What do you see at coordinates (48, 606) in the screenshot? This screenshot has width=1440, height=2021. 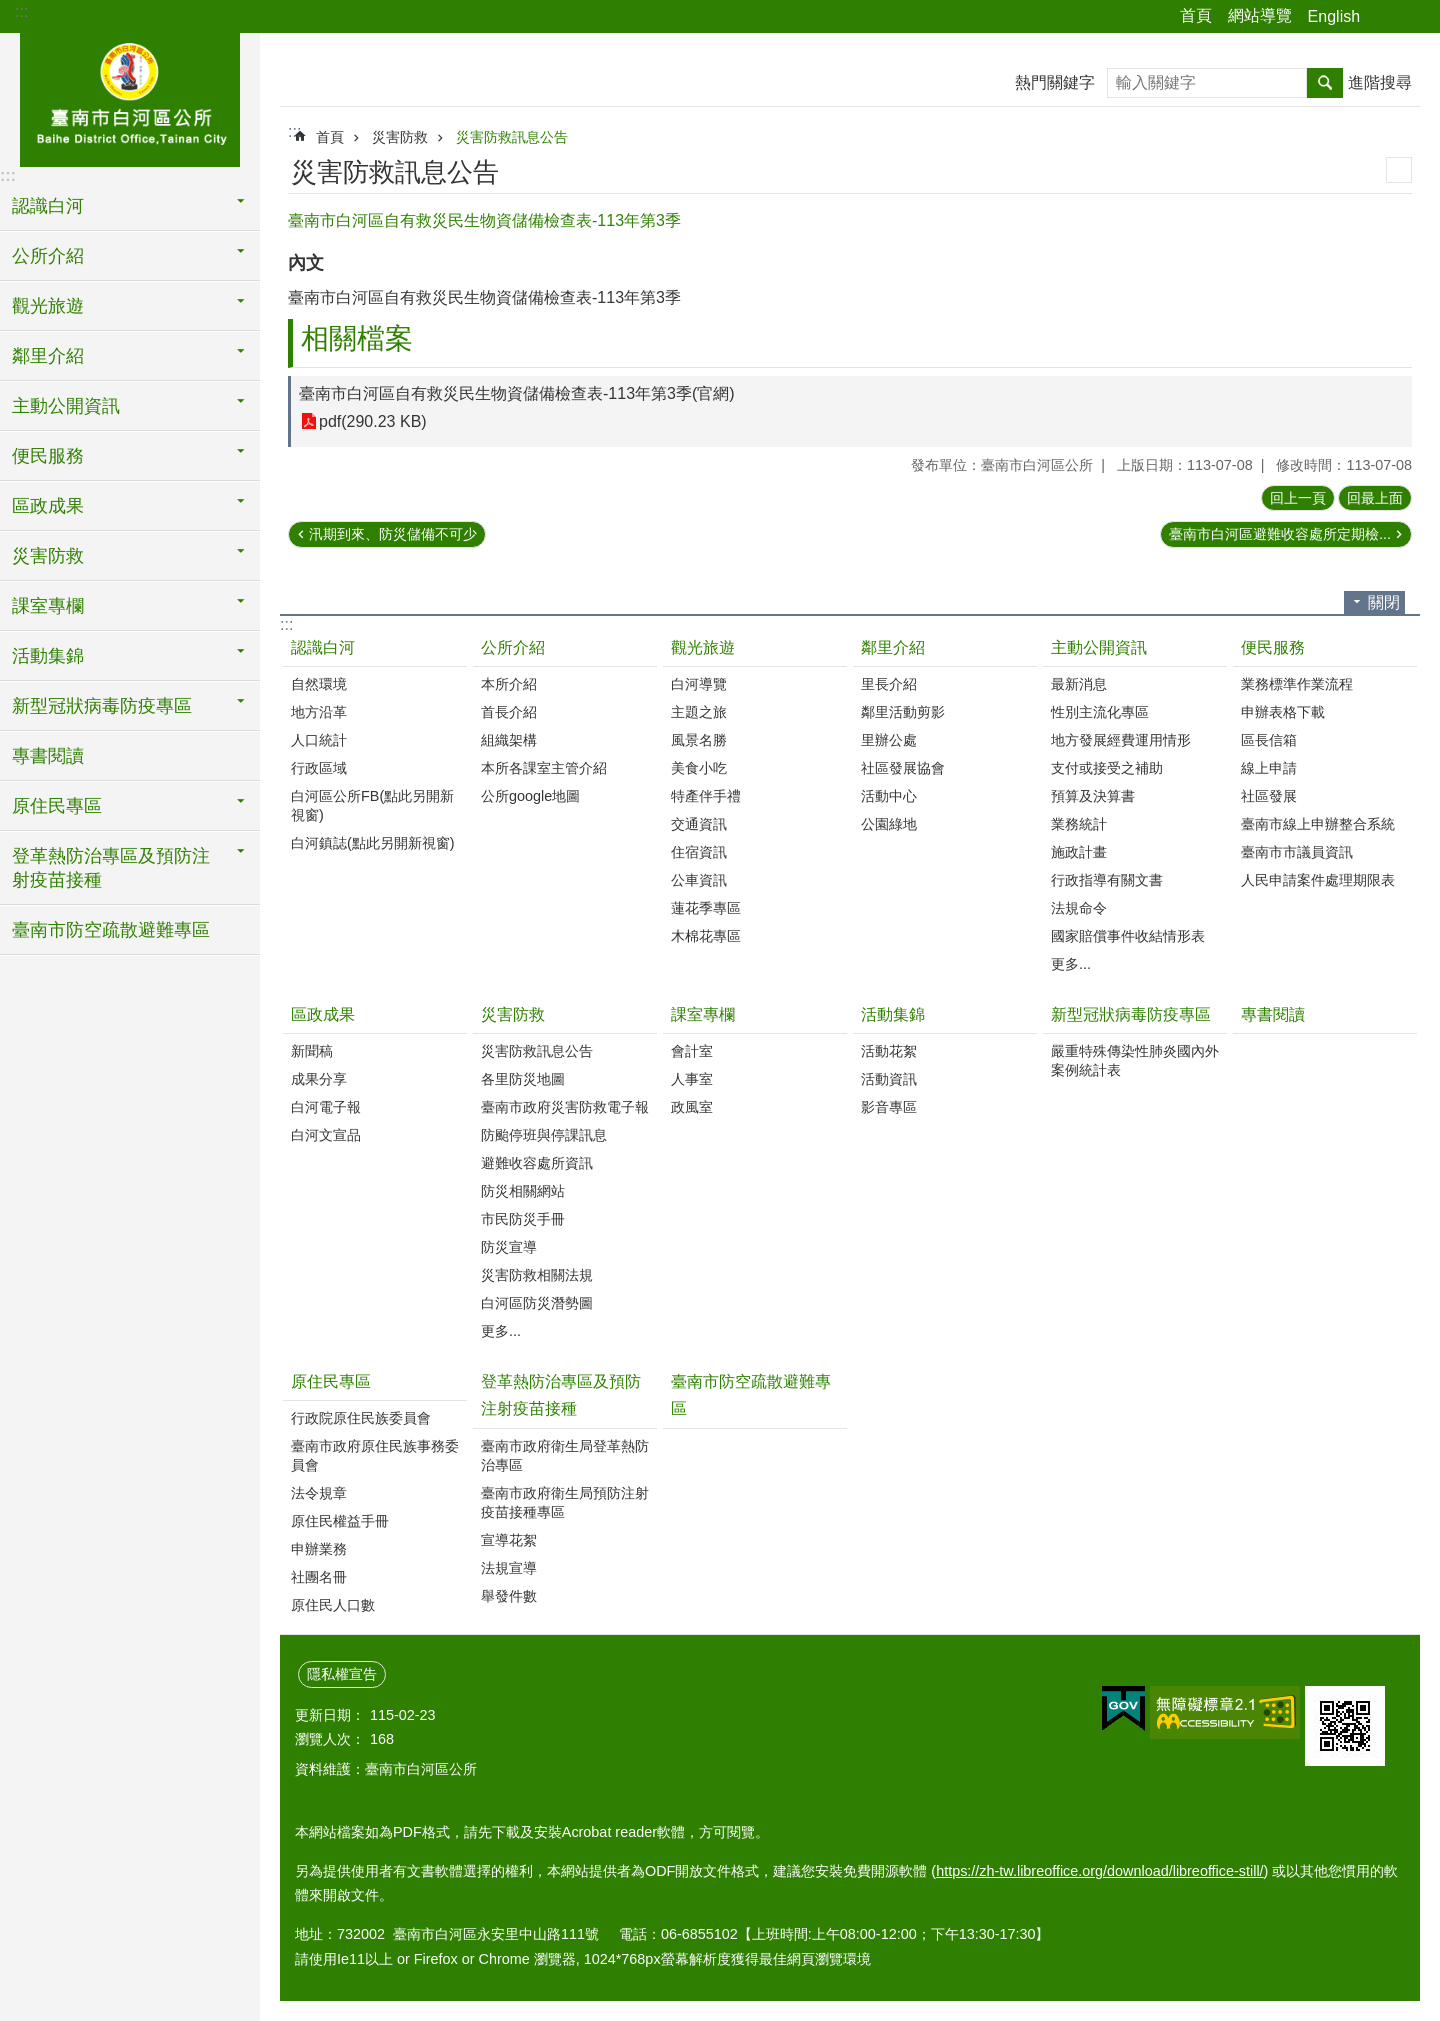 I see `課室專欄 [button]` at bounding box center [48, 606].